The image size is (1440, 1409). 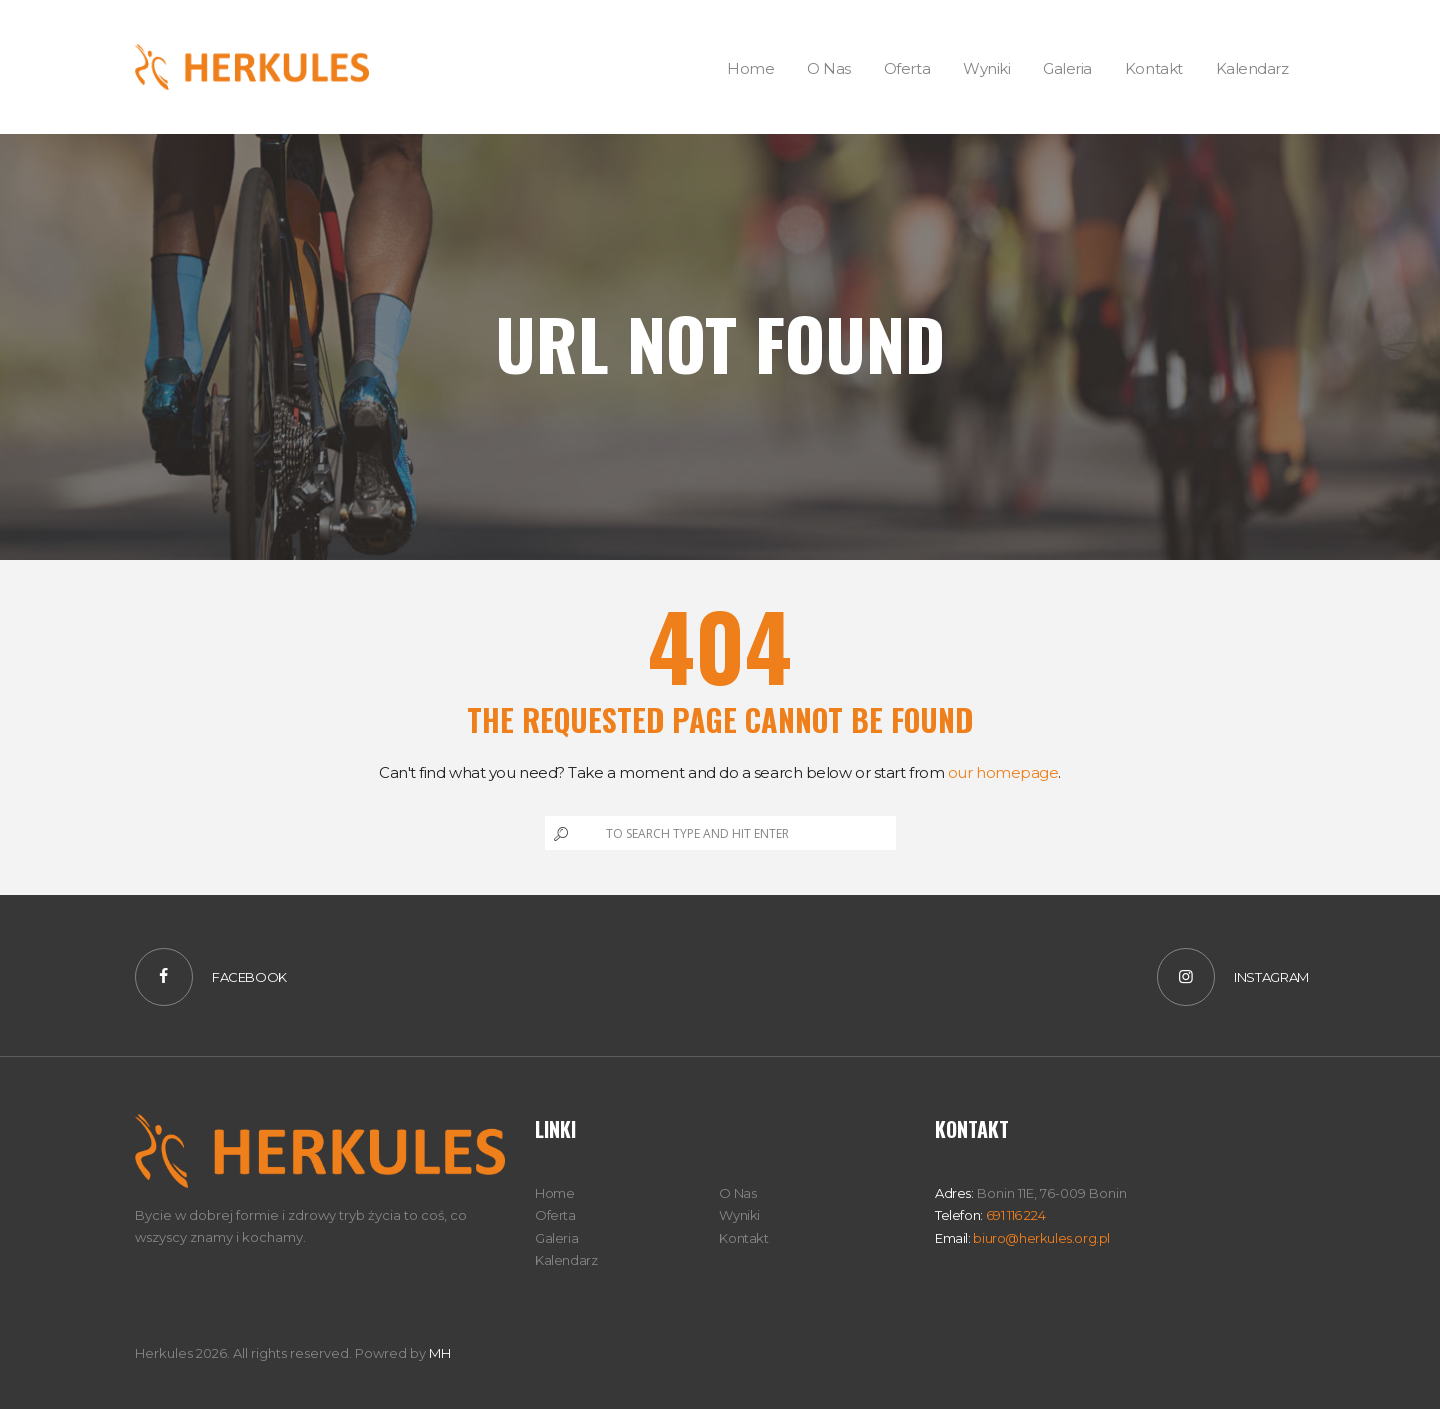 I want to click on Kalendarz, so click(x=566, y=1260).